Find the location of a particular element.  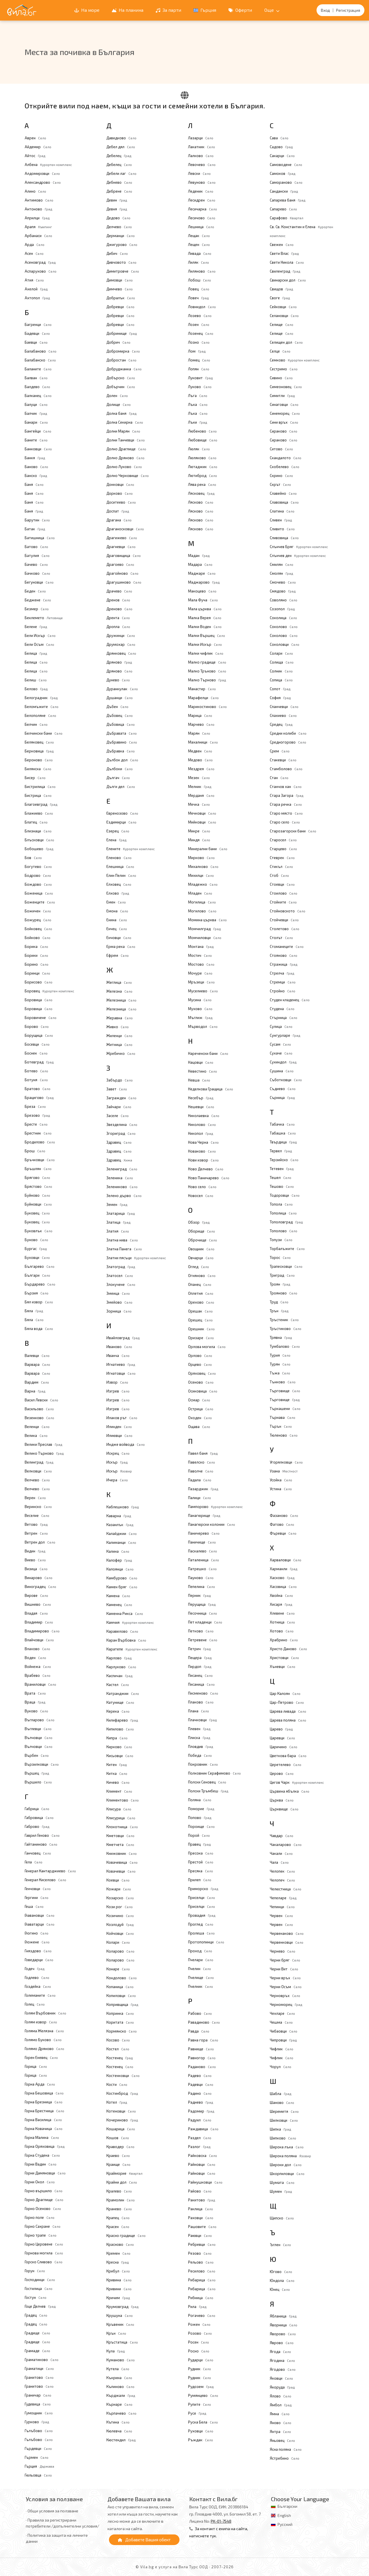

Камбурово is located at coordinates (121, 1578).